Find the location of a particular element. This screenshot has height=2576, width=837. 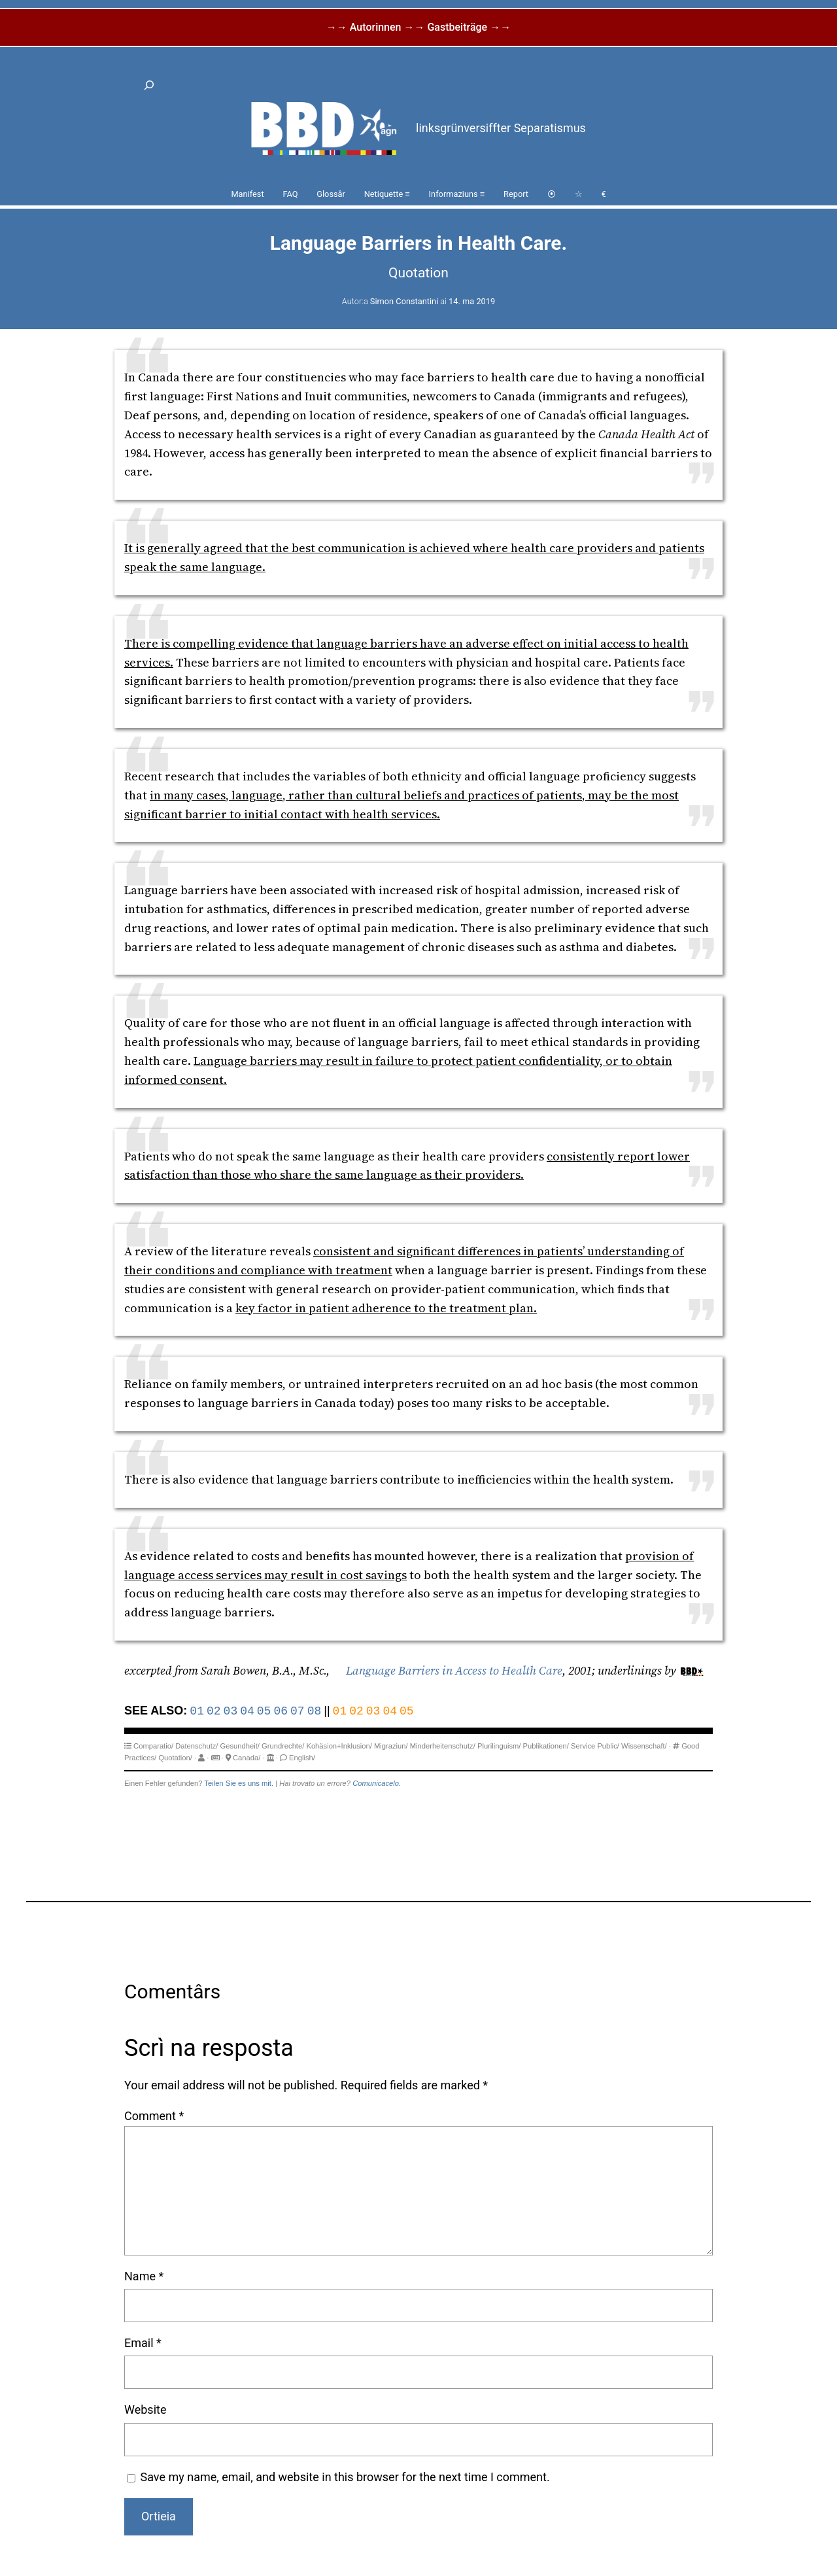

Comunicacelo. is located at coordinates (376, 1783).